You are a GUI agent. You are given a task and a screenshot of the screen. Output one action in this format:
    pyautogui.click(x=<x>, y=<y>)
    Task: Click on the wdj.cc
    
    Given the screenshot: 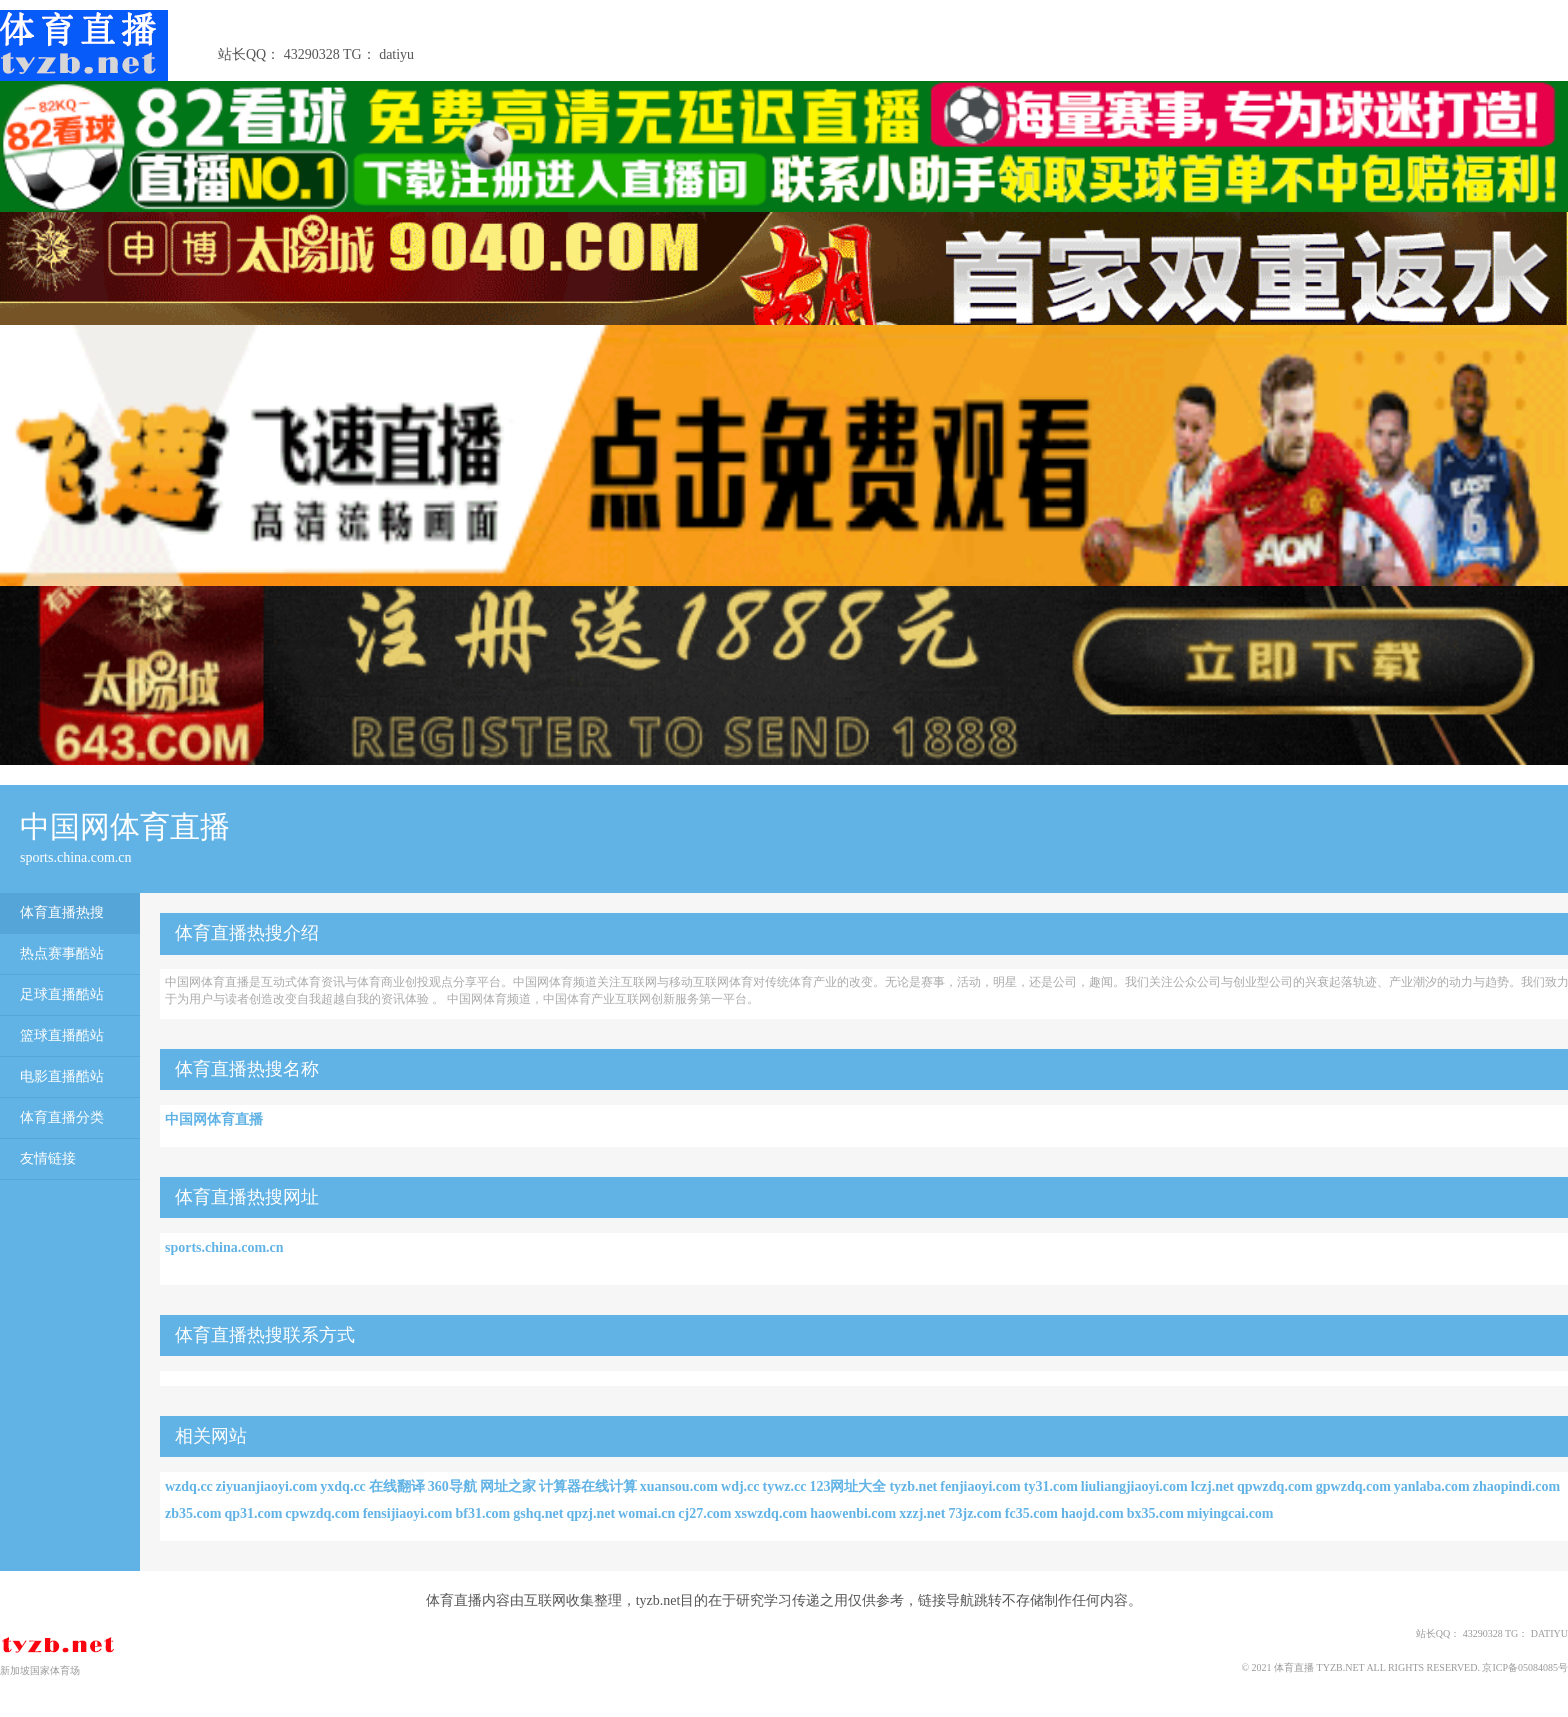 What is the action you would take?
    pyautogui.click(x=740, y=1486)
    